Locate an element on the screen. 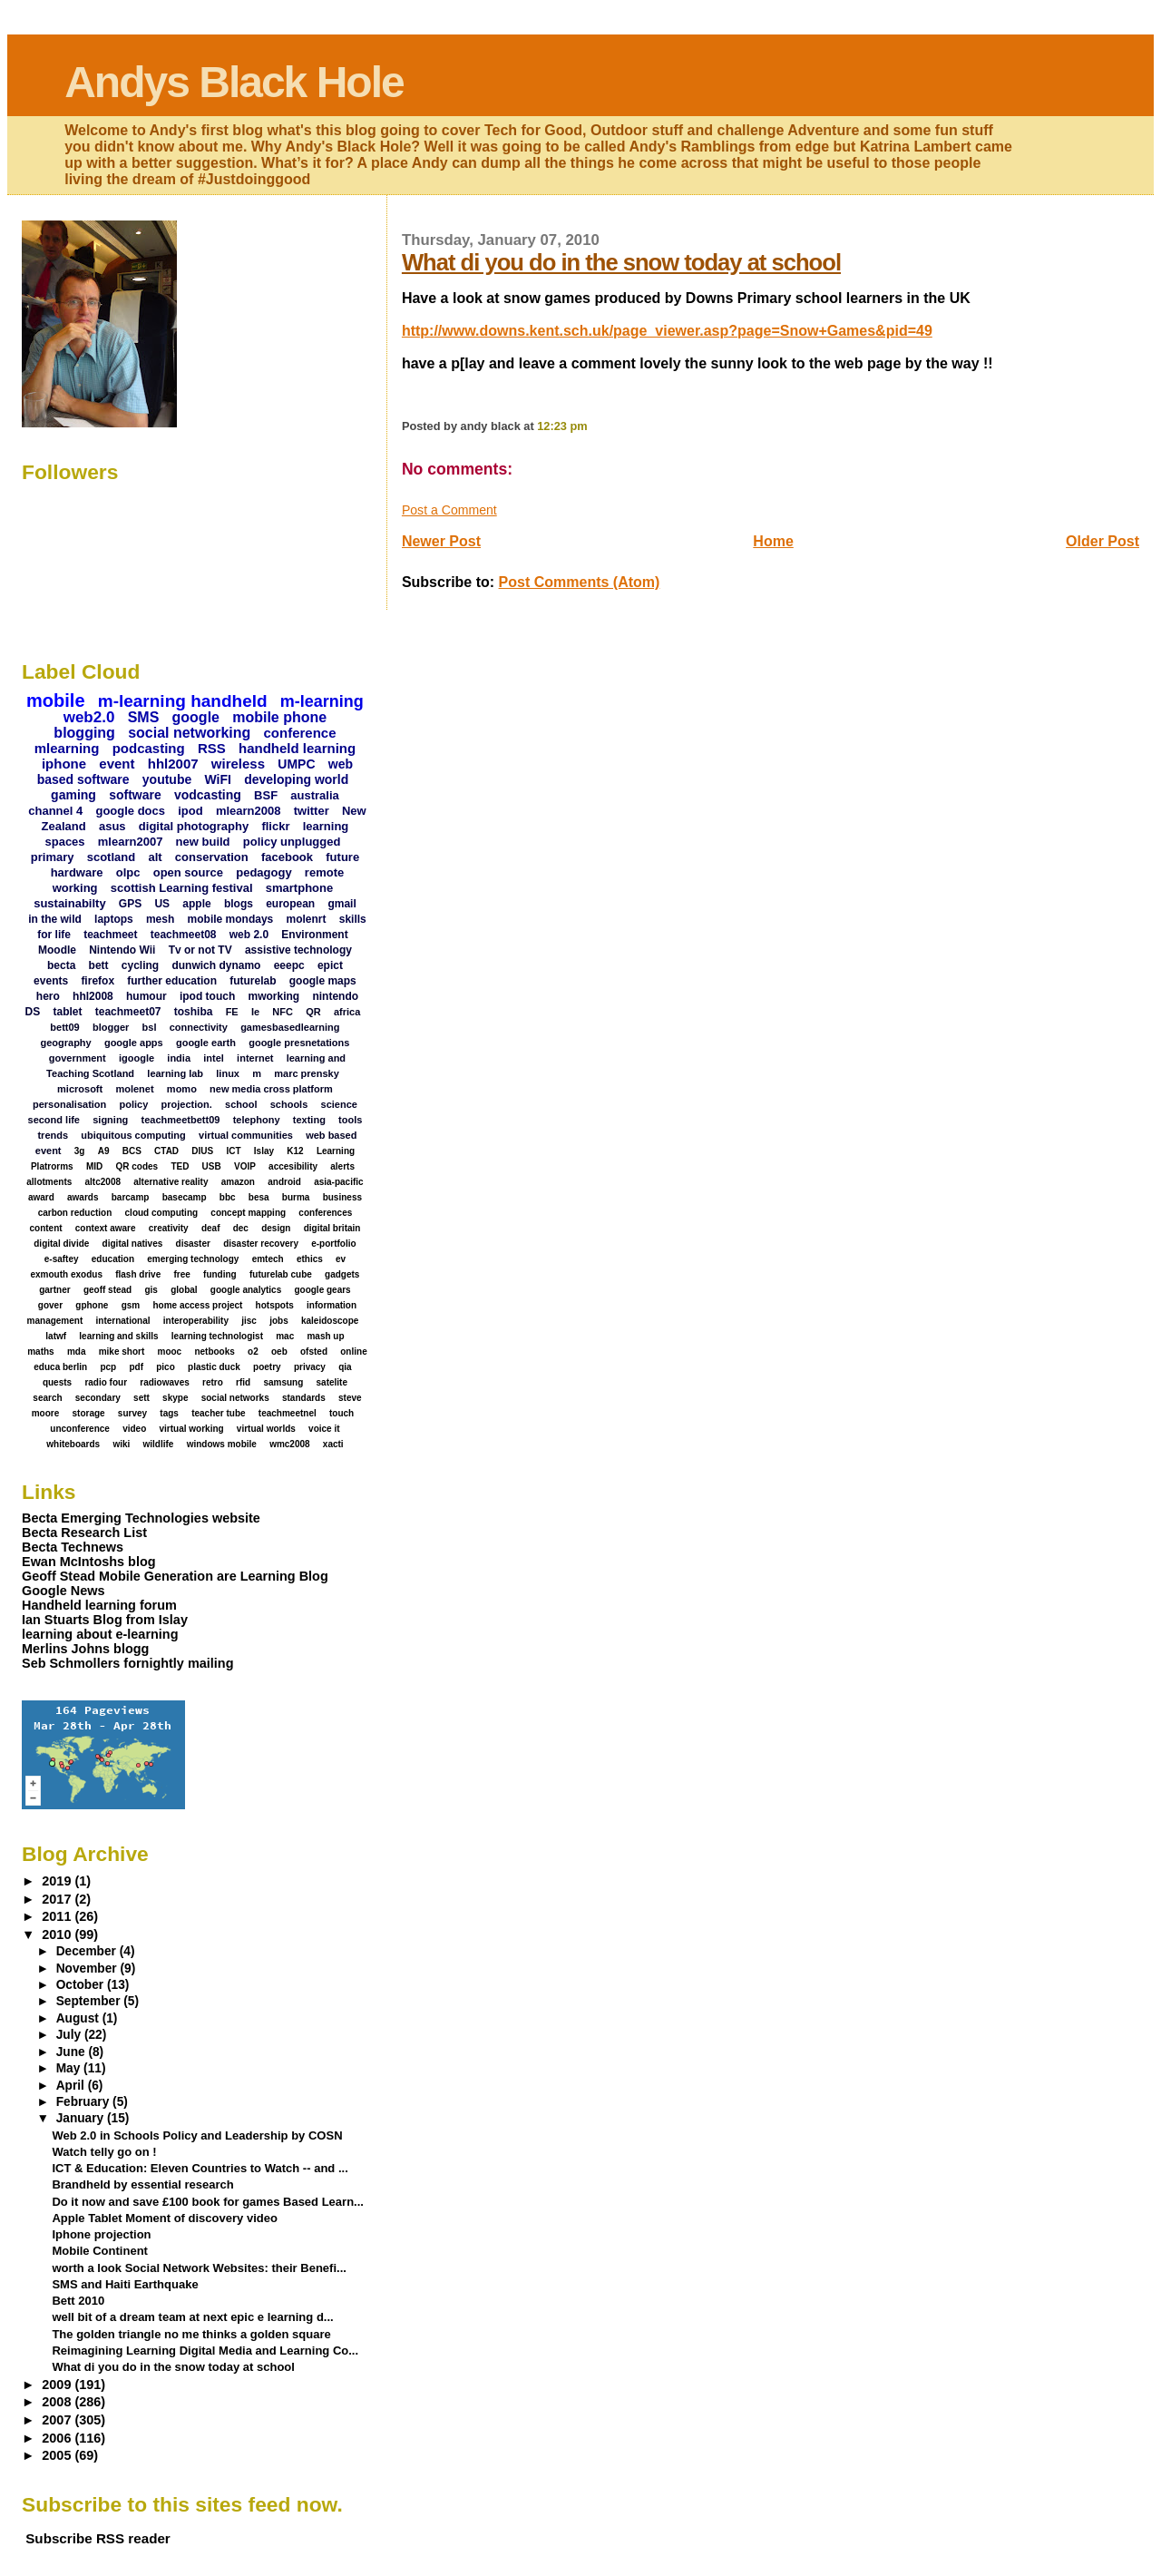  February is located at coordinates (84, 2102).